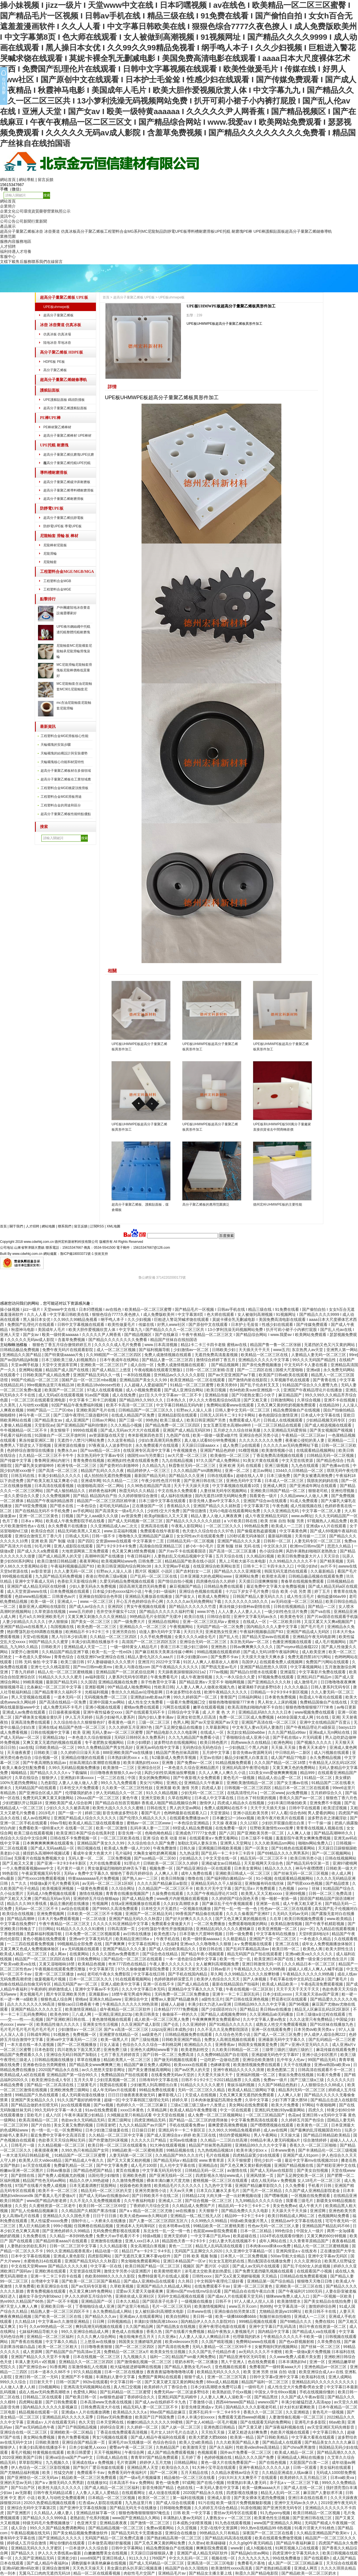 This screenshot has width=358, height=2576. I want to click on 国产日韩免费观看, so click(62, 2402).